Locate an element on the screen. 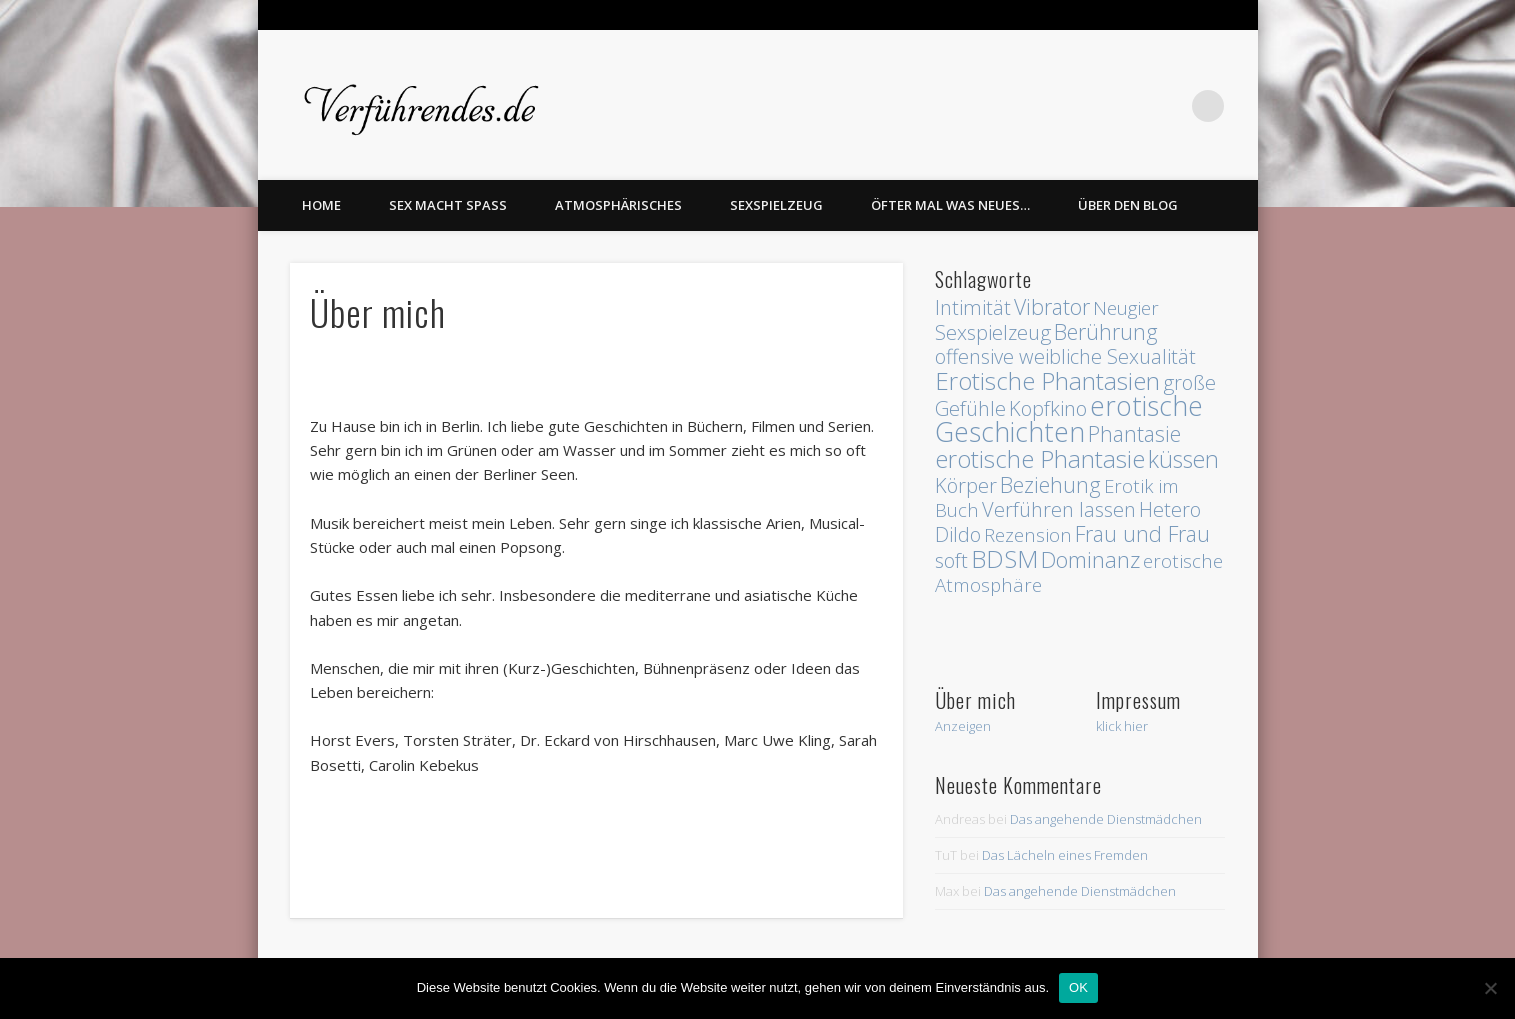  OK is located at coordinates (1078, 987).